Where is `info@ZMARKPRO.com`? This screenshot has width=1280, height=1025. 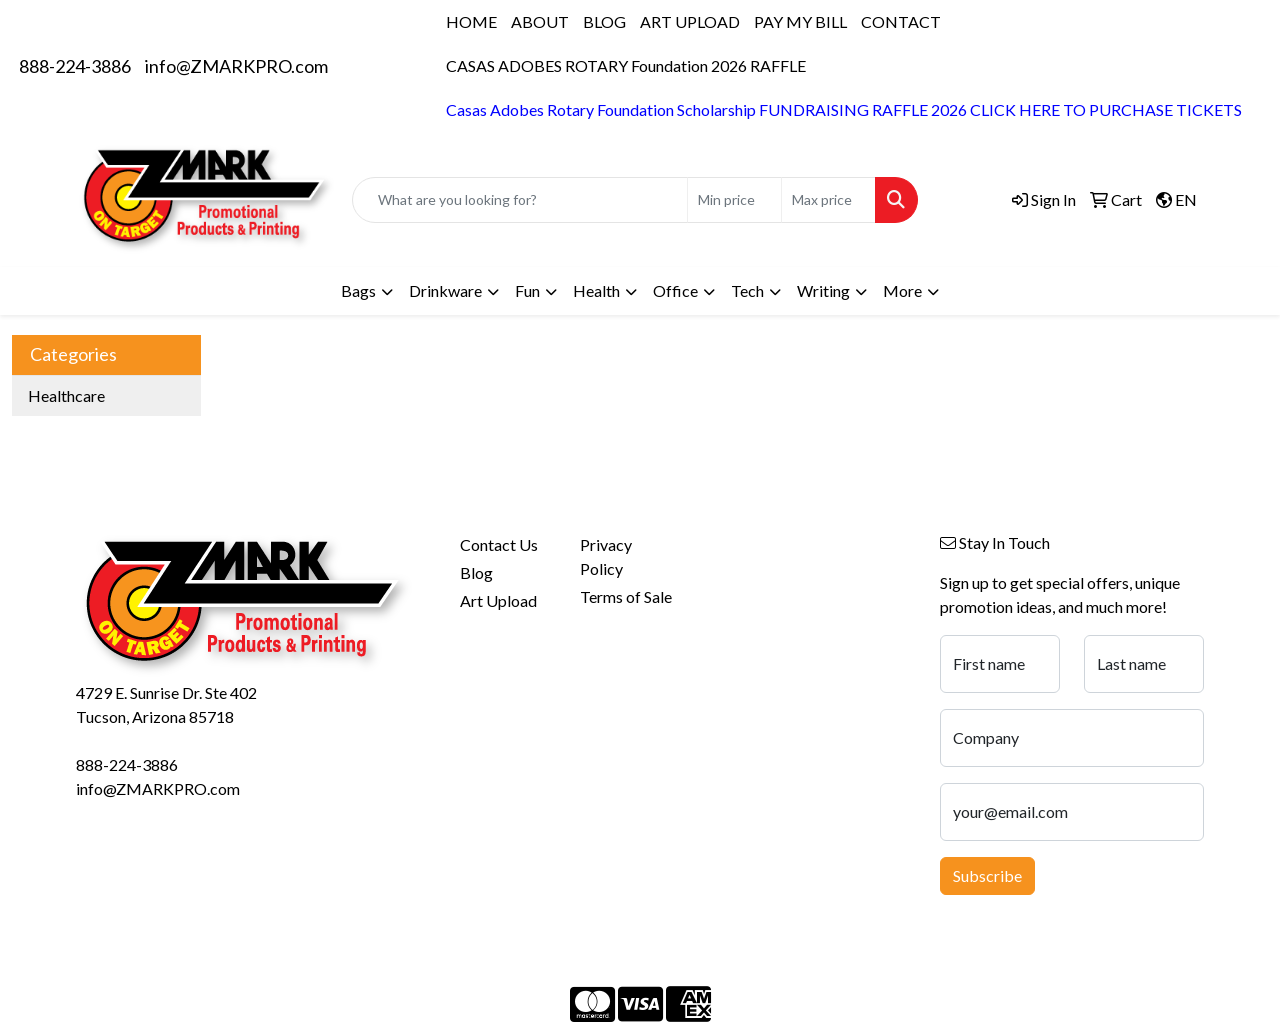
info@ZMARKPRO.com is located at coordinates (236, 66).